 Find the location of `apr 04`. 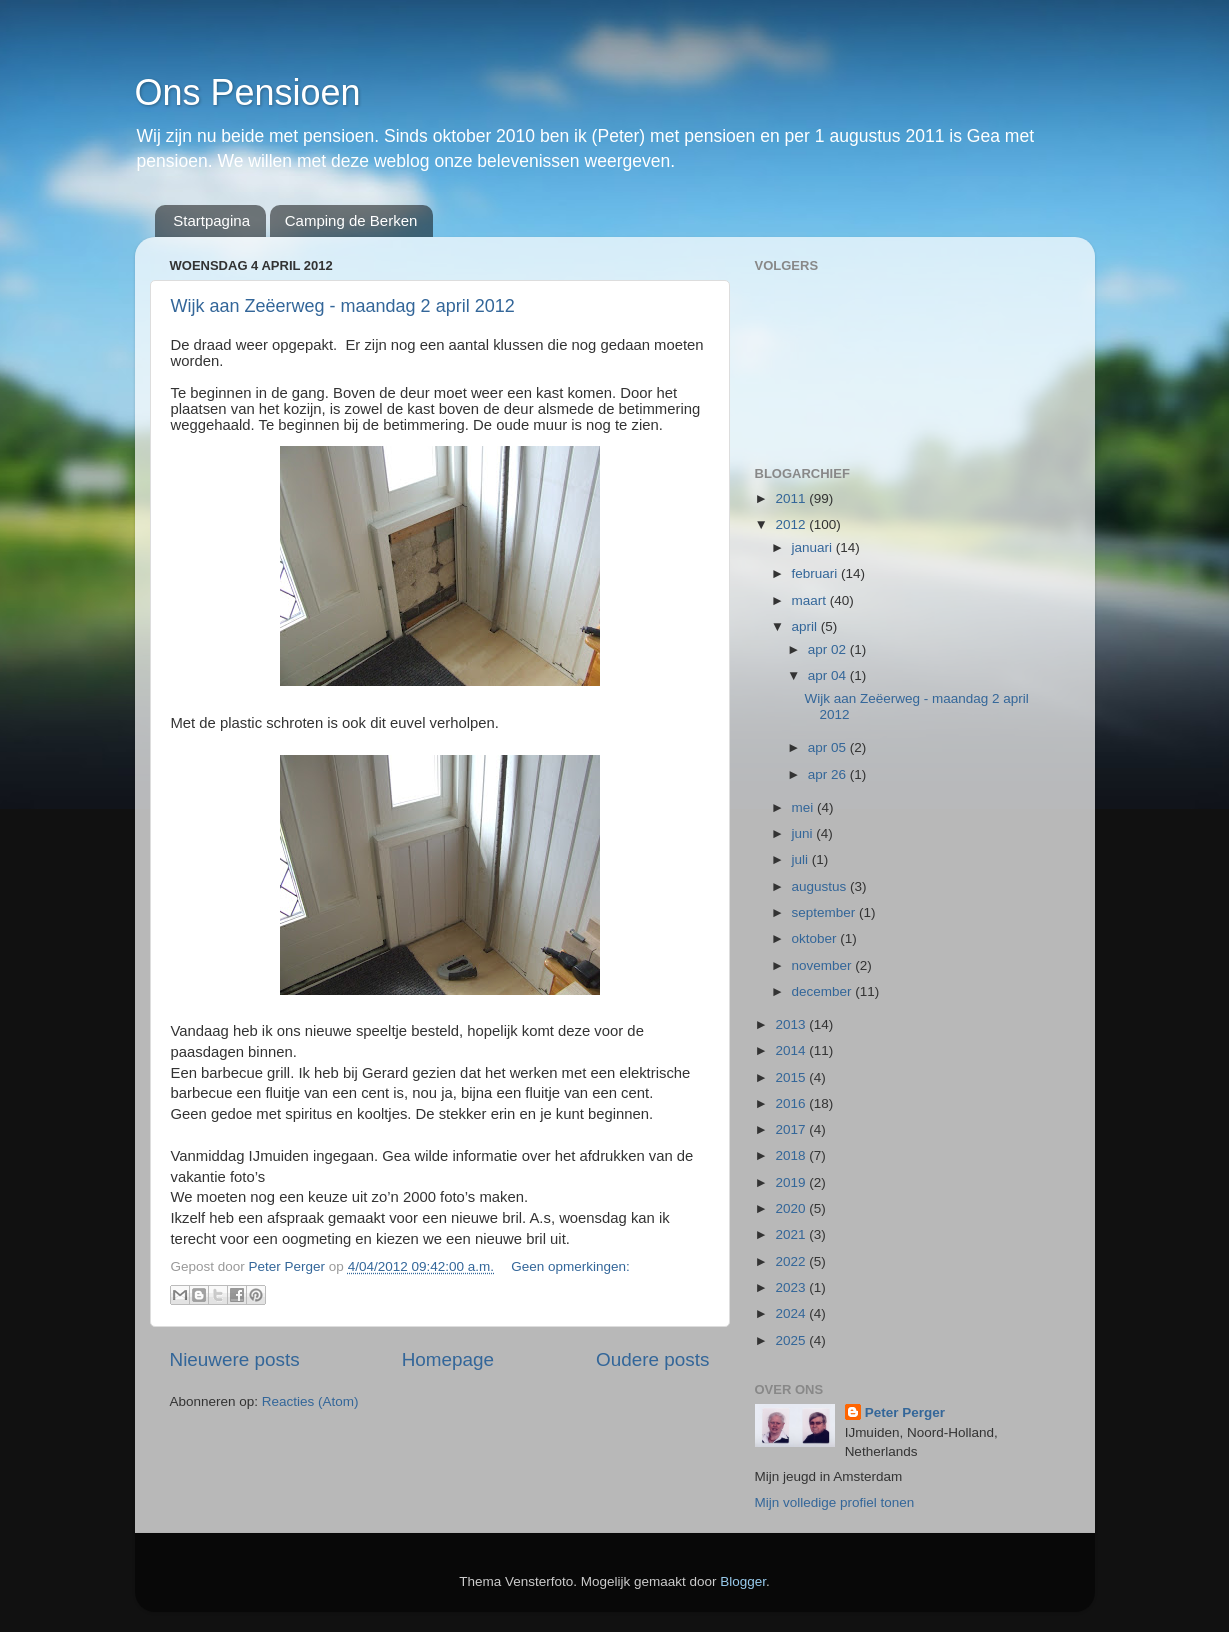

apr 04 is located at coordinates (829, 675).